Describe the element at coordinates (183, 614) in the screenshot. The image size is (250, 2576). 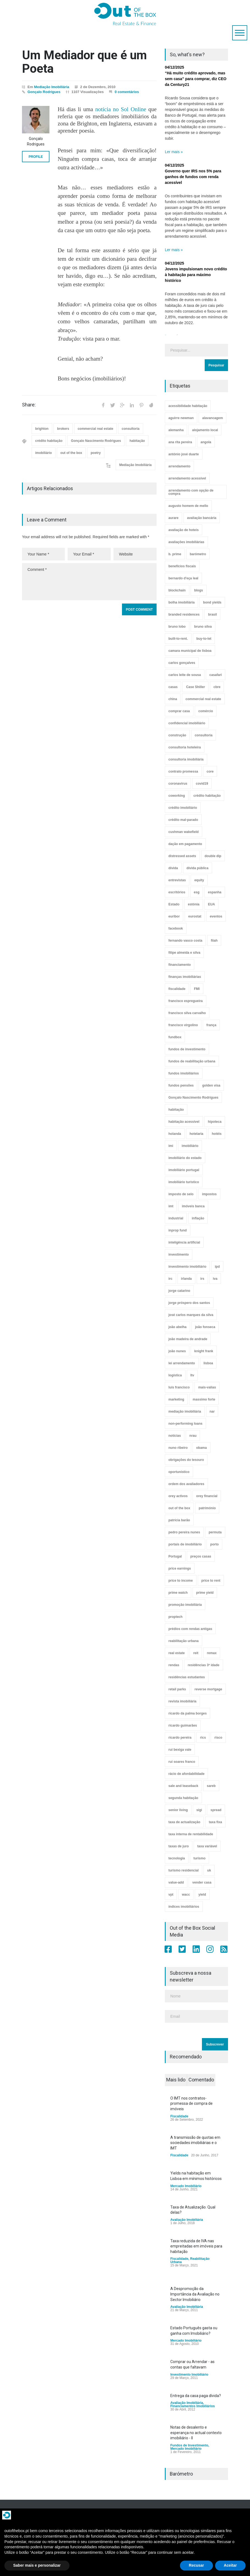
I see `branded residences [branded residences (4 itens)]` at that location.